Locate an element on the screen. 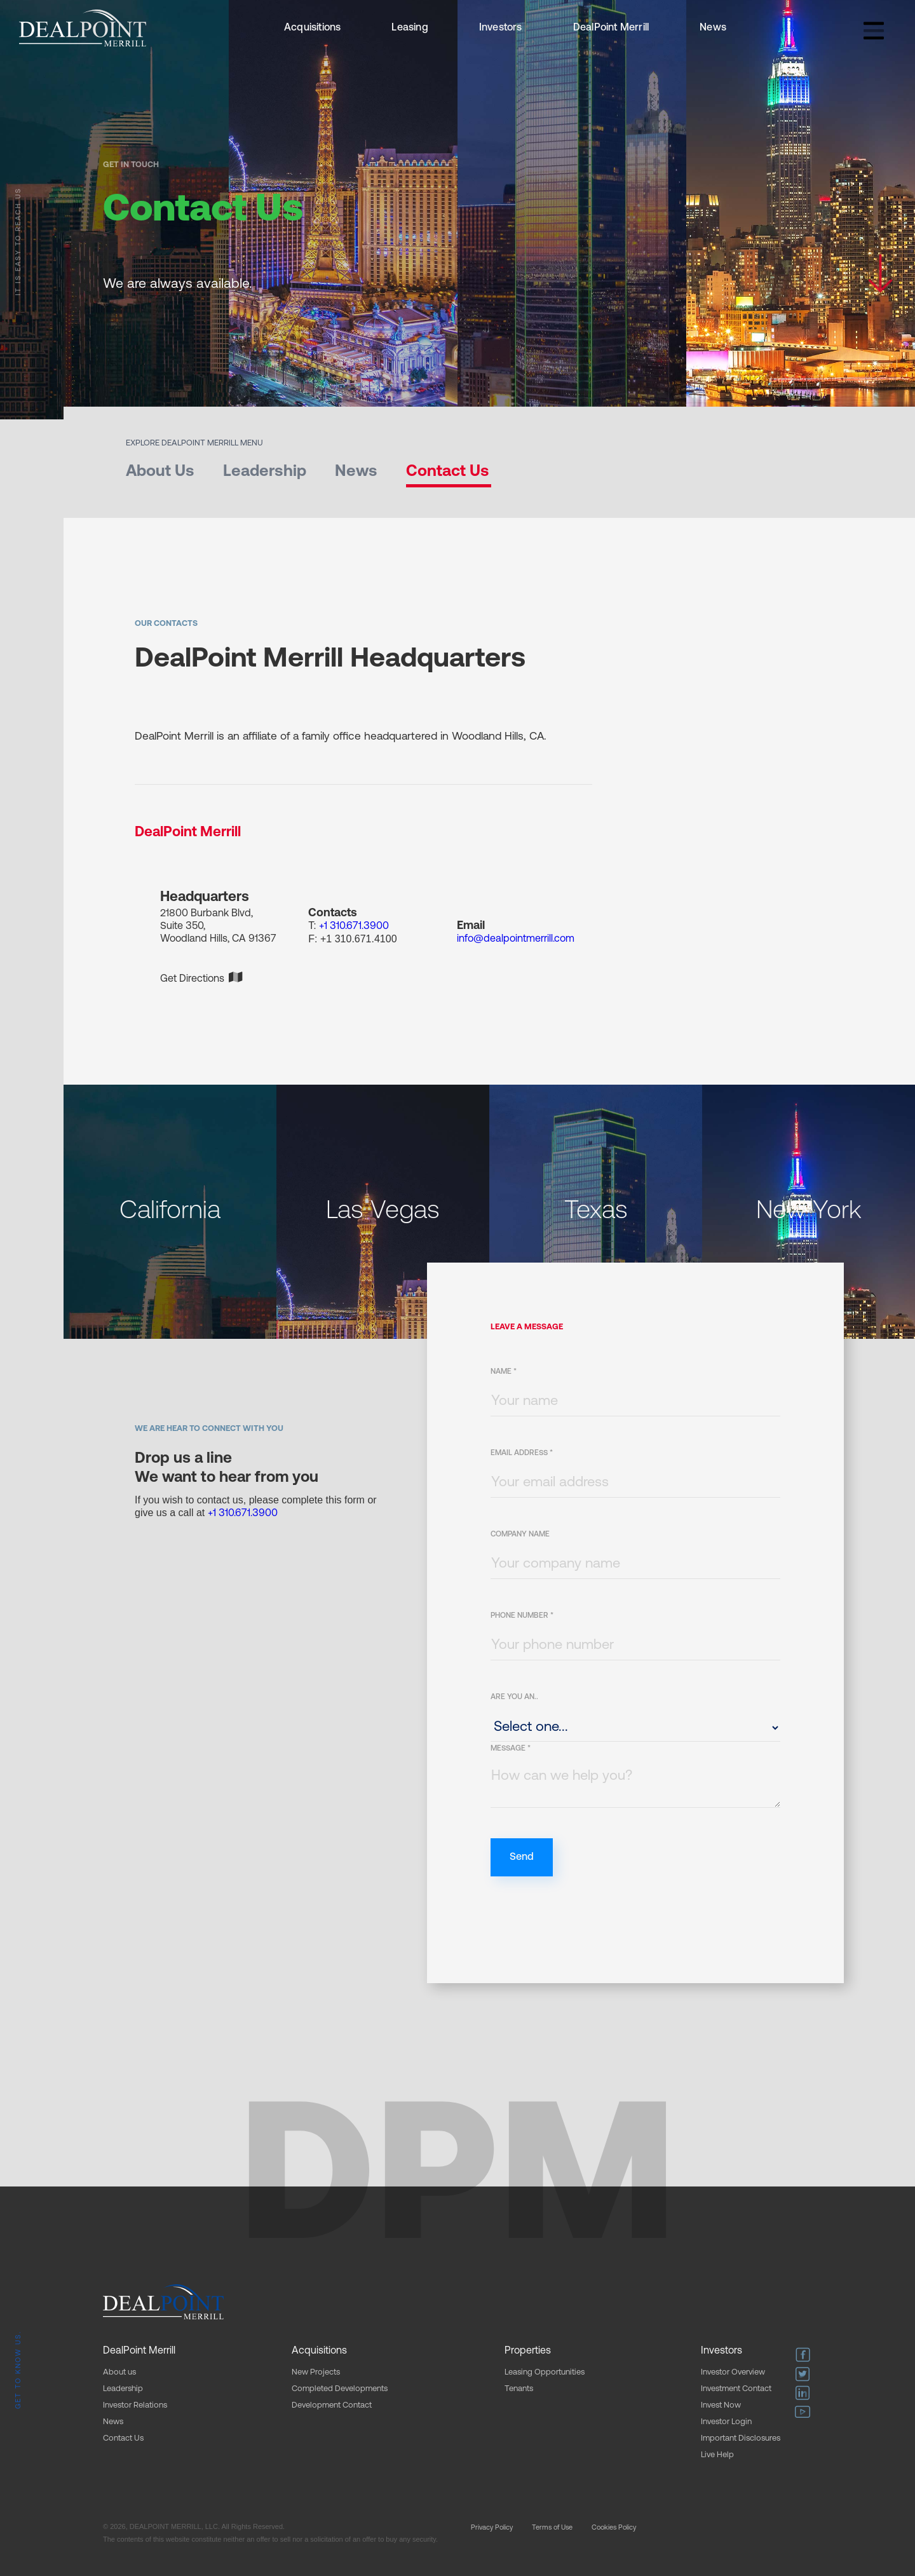 This screenshot has width=915, height=2576. Live Help is located at coordinates (717, 2455).